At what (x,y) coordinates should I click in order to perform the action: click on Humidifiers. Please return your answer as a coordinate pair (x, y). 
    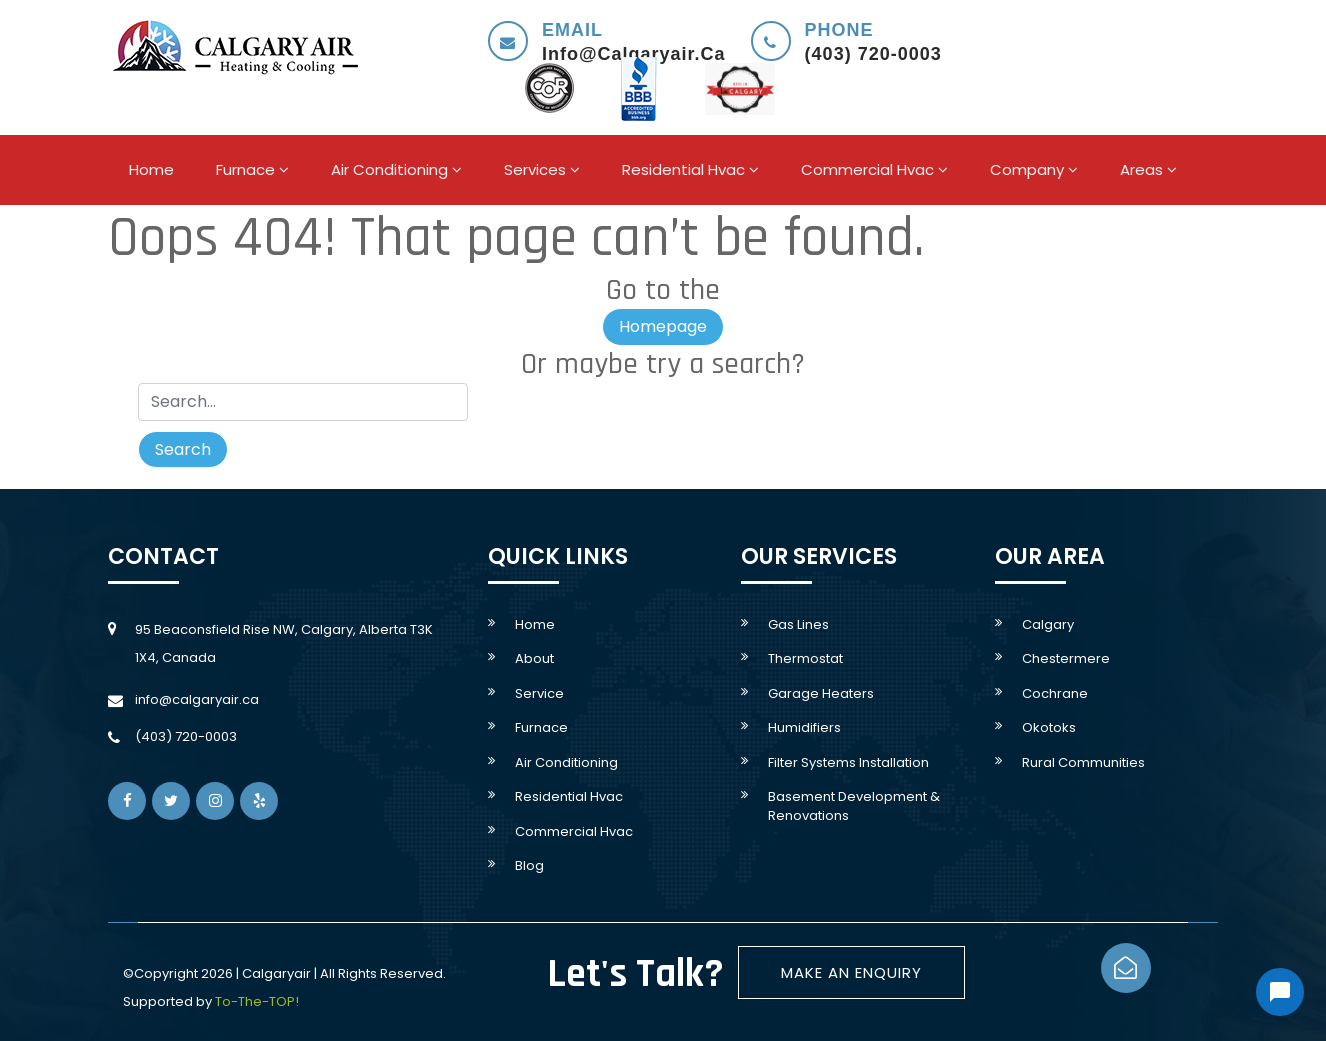
    Looking at the image, I should click on (804, 727).